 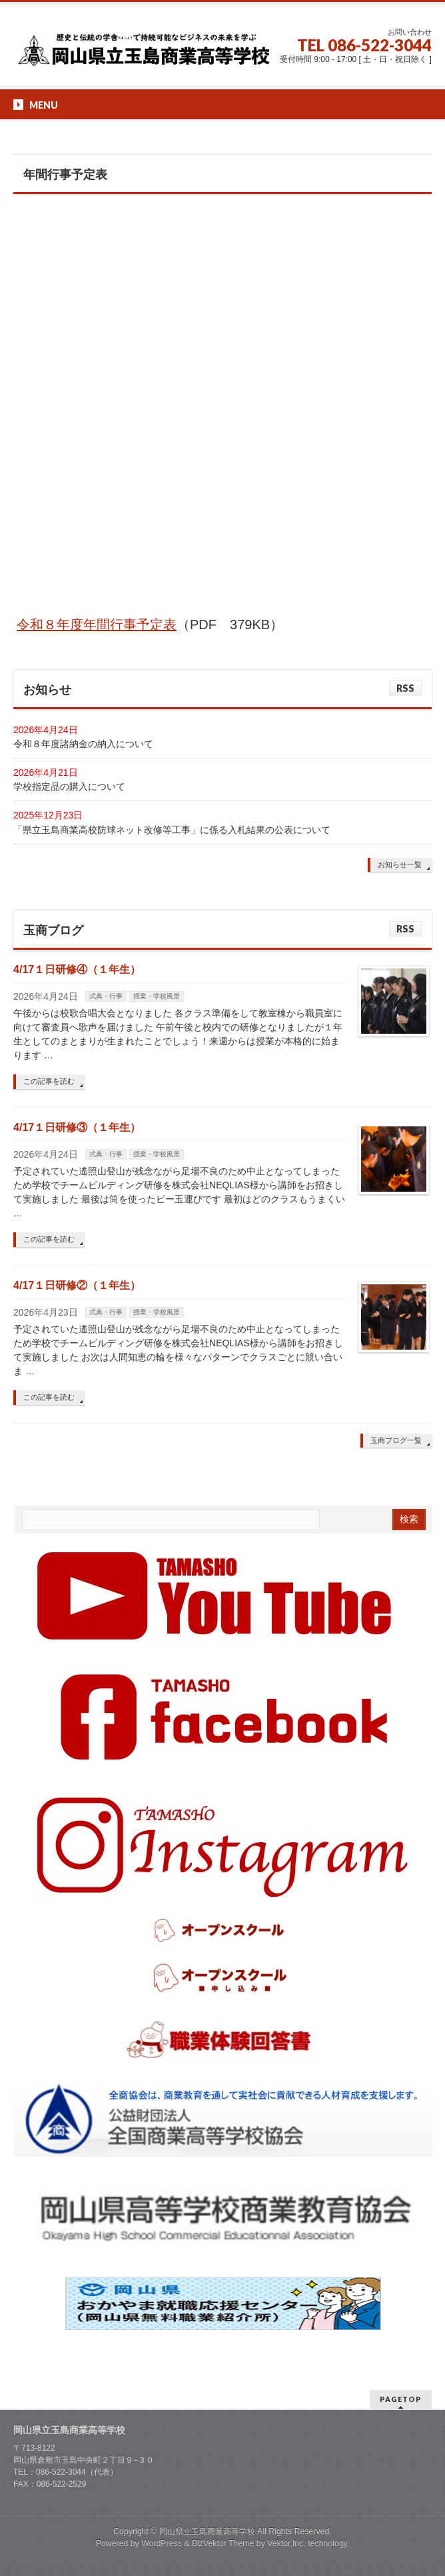 I want to click on WordPress, so click(x=161, y=2543).